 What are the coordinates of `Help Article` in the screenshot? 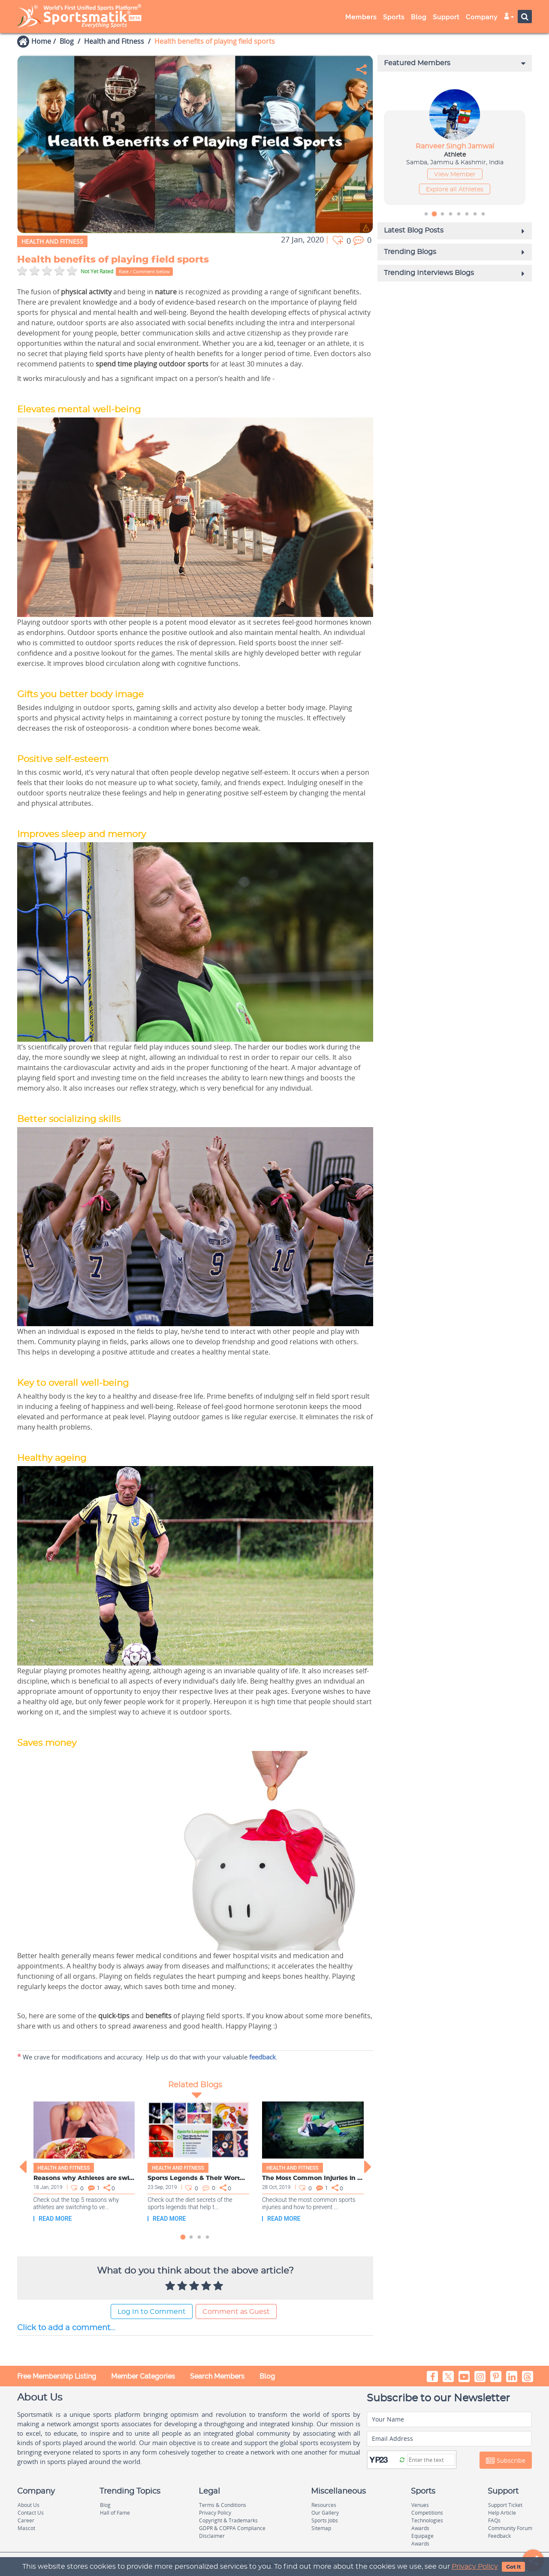 It's located at (502, 2512).